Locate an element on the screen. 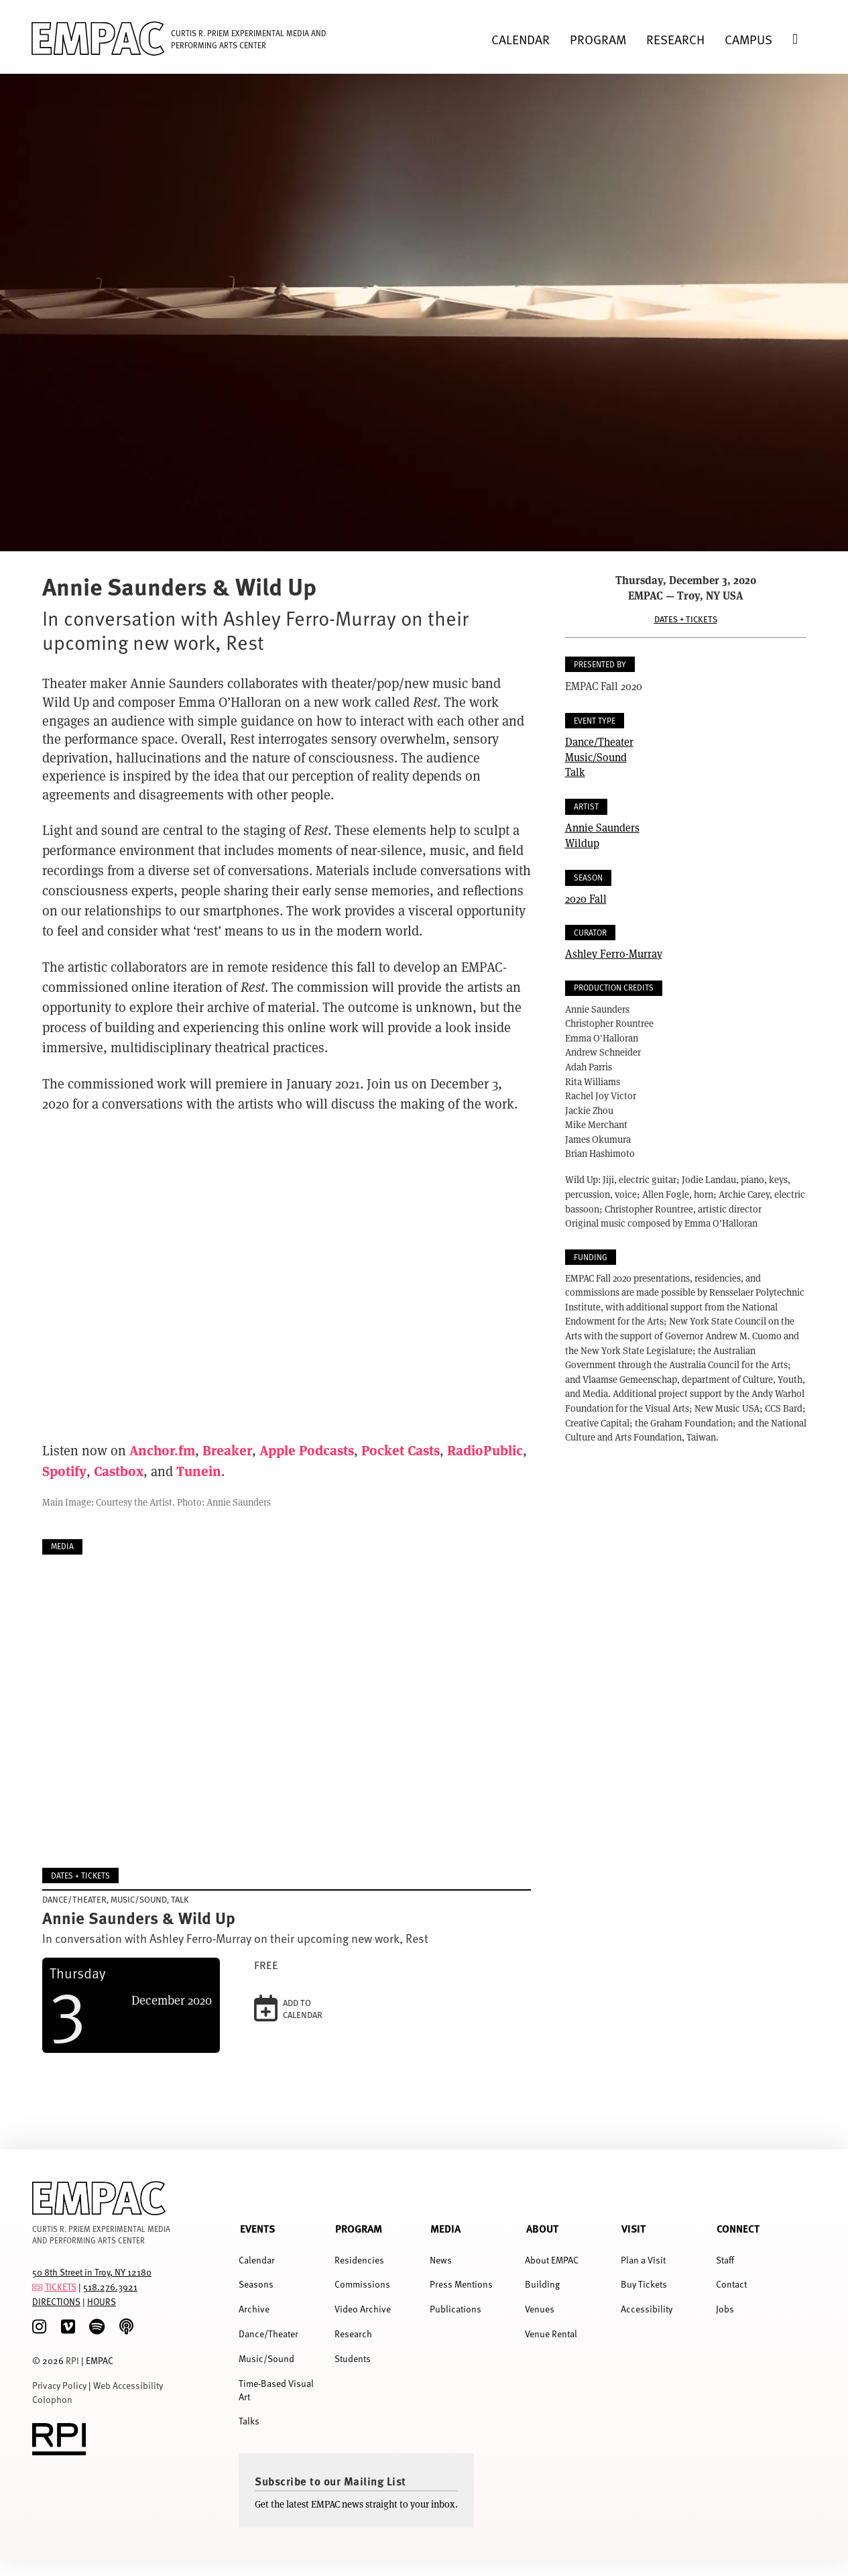 The image size is (848, 2576). Program is located at coordinates (358, 2228).